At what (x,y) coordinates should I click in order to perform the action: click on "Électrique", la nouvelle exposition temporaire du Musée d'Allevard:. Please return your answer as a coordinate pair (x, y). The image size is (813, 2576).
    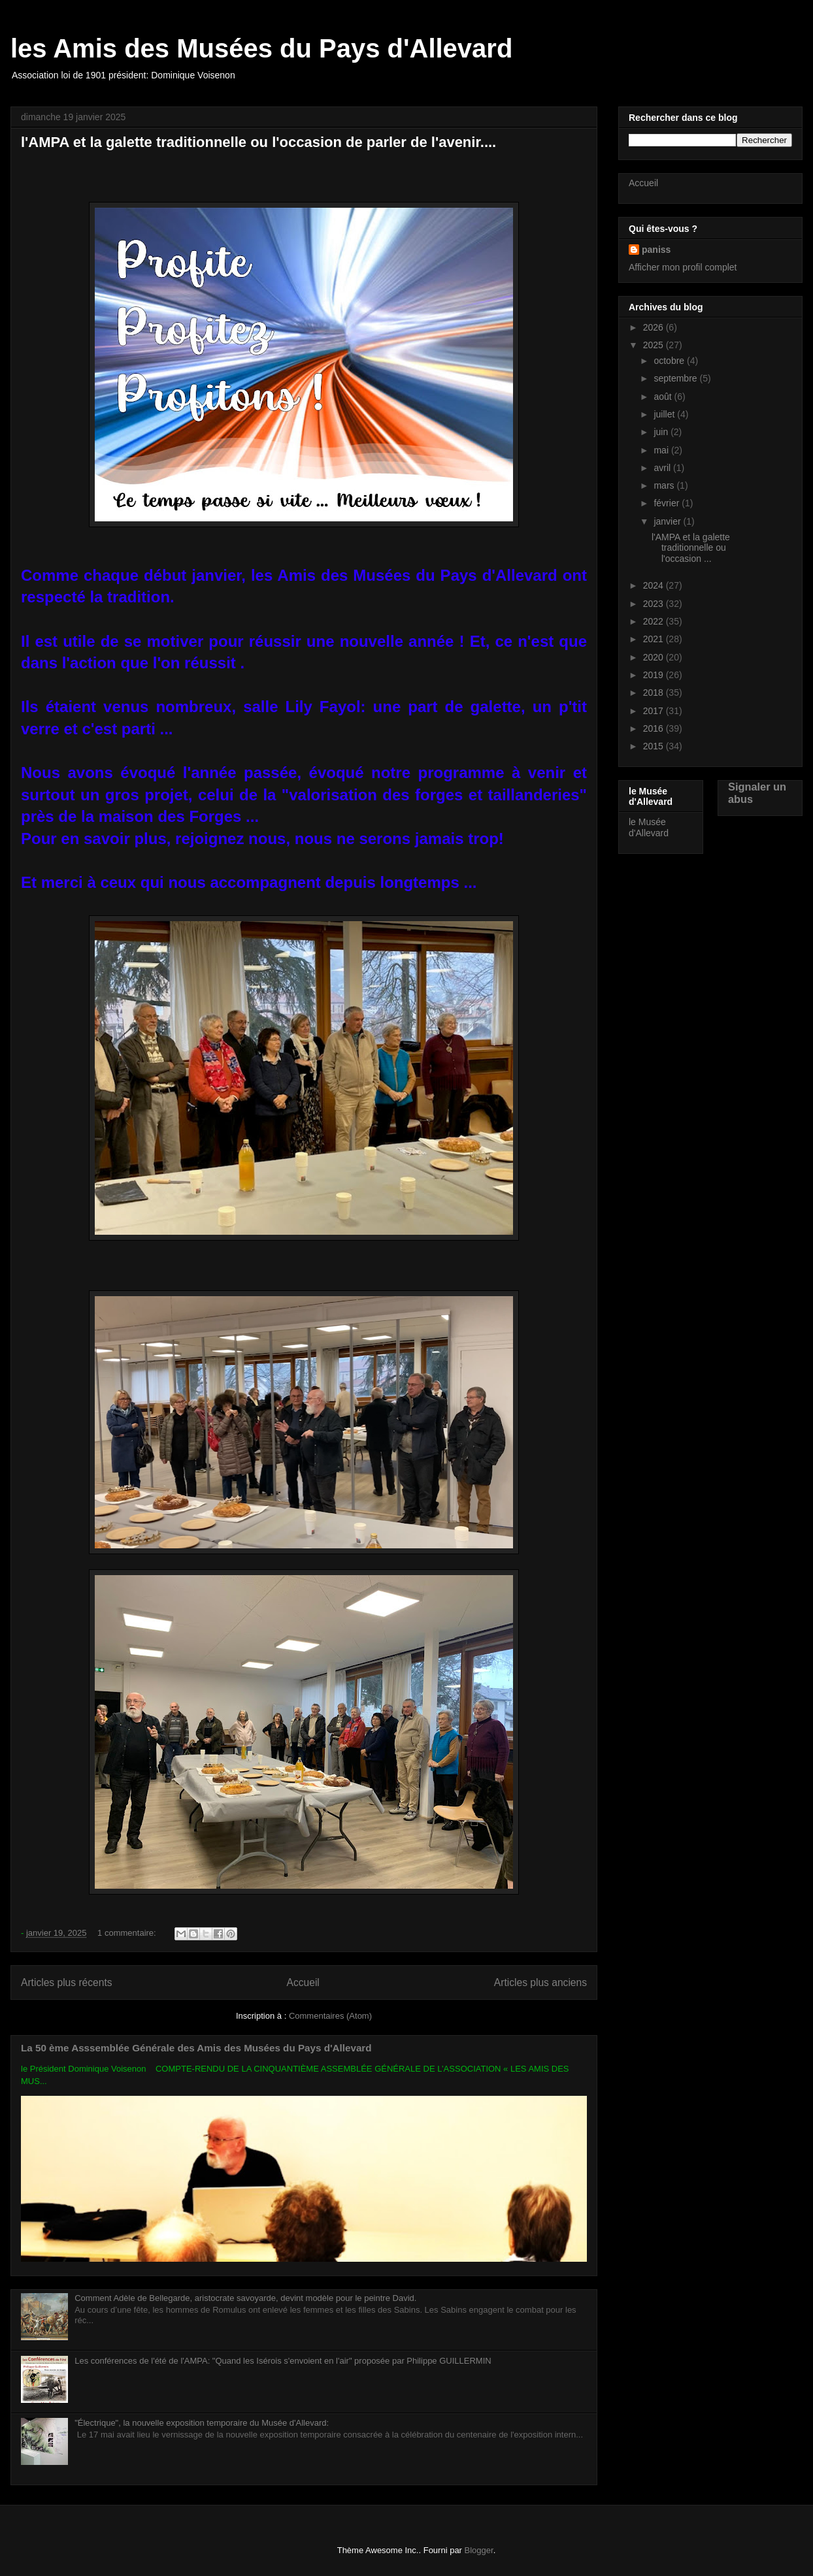
    Looking at the image, I should click on (202, 2423).